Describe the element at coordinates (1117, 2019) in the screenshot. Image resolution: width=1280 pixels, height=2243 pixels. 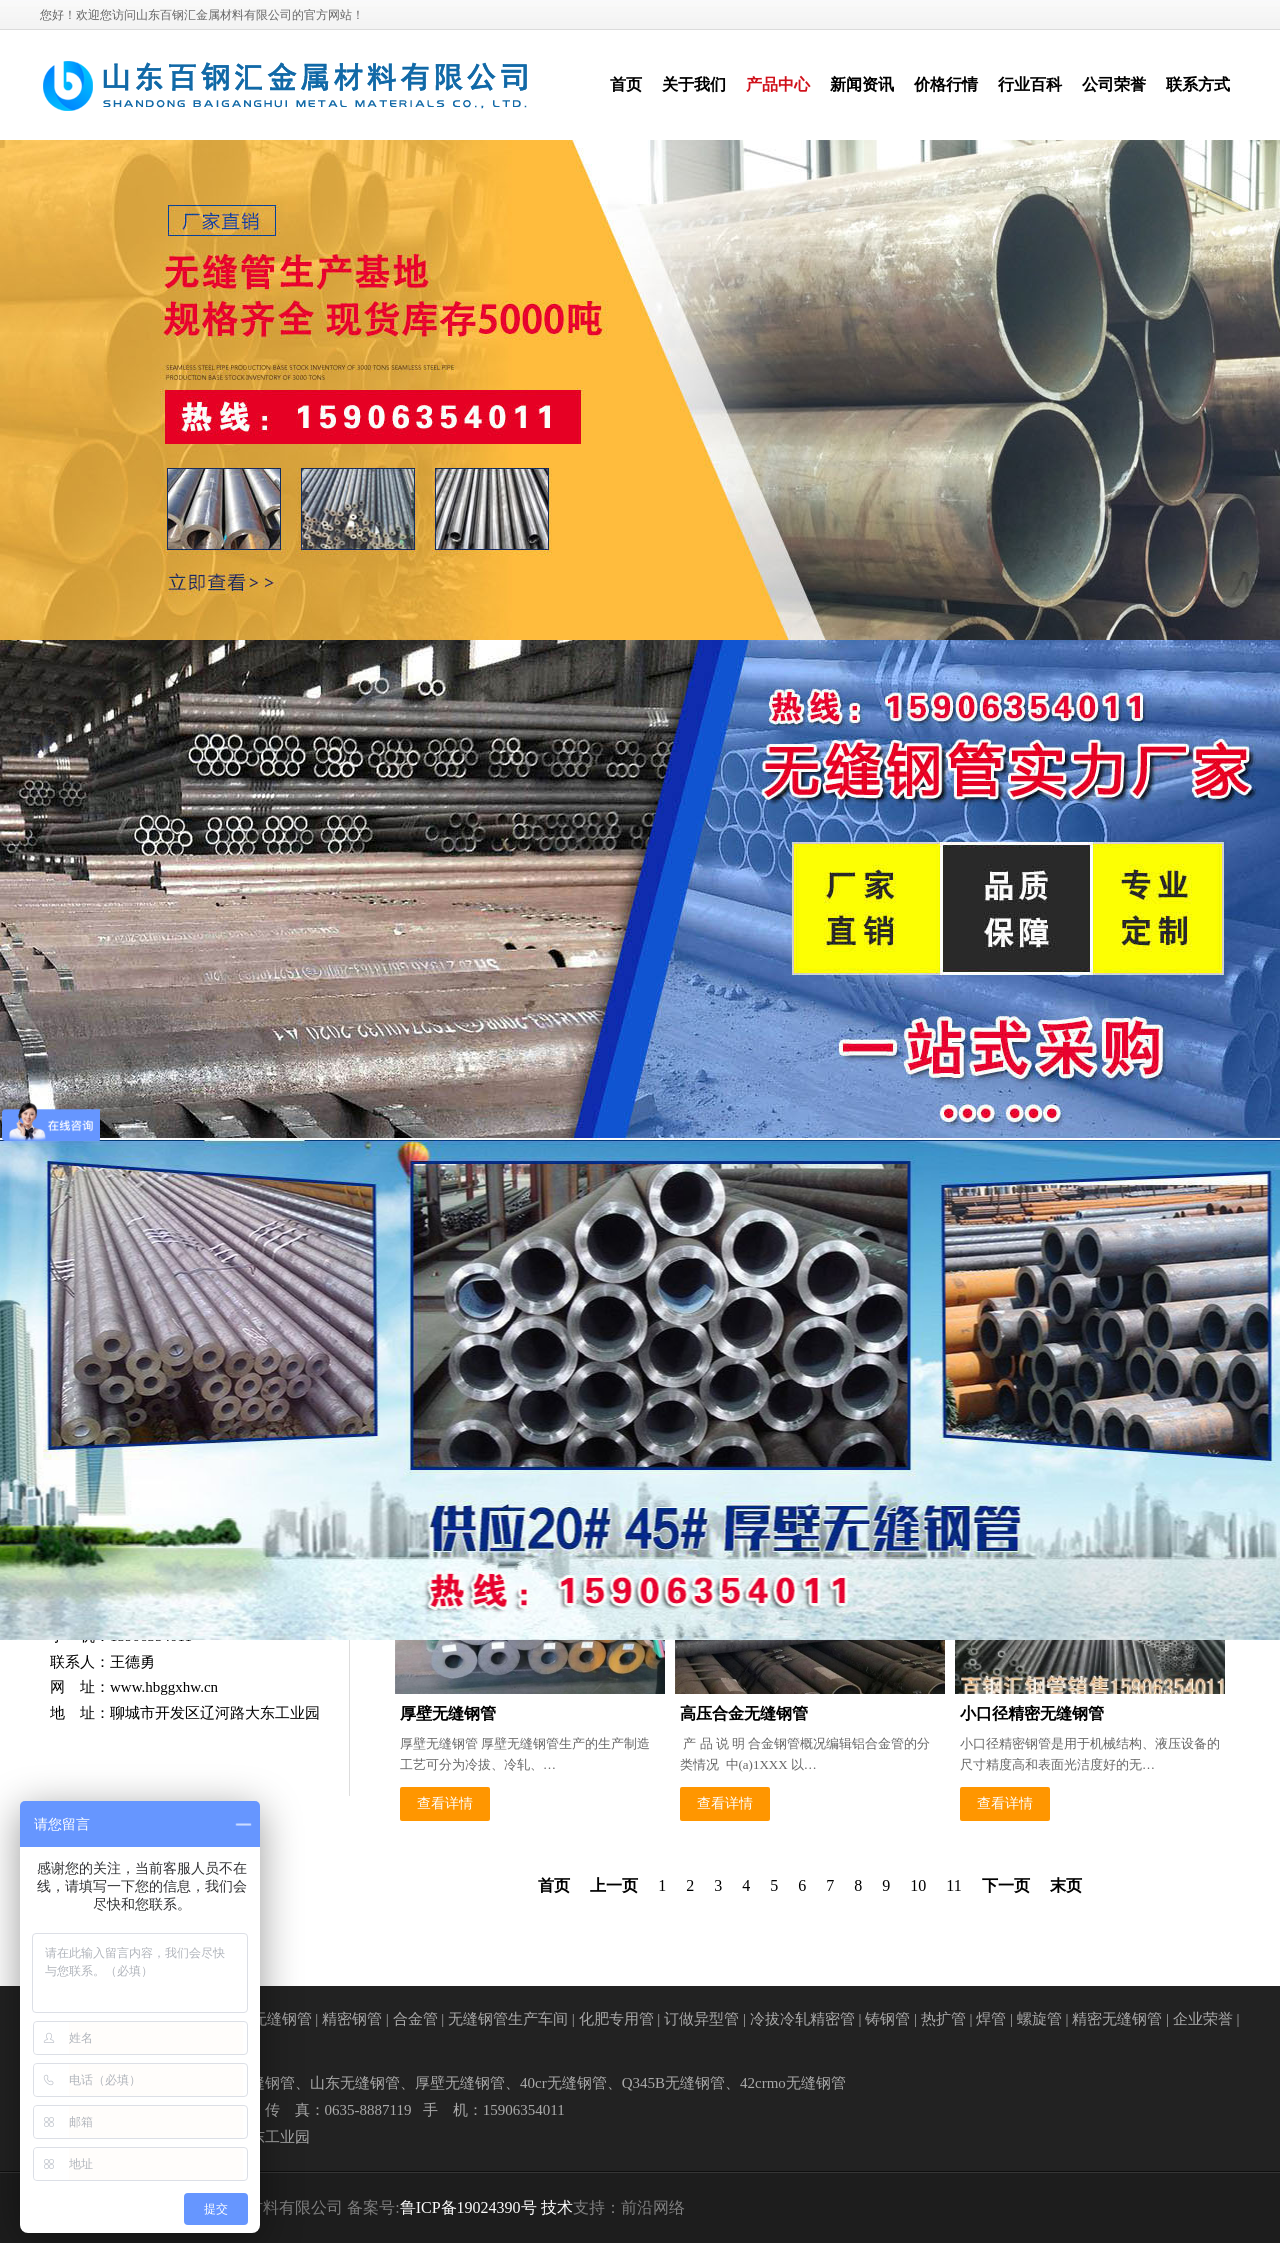
I see `精密无缝钢管` at that location.